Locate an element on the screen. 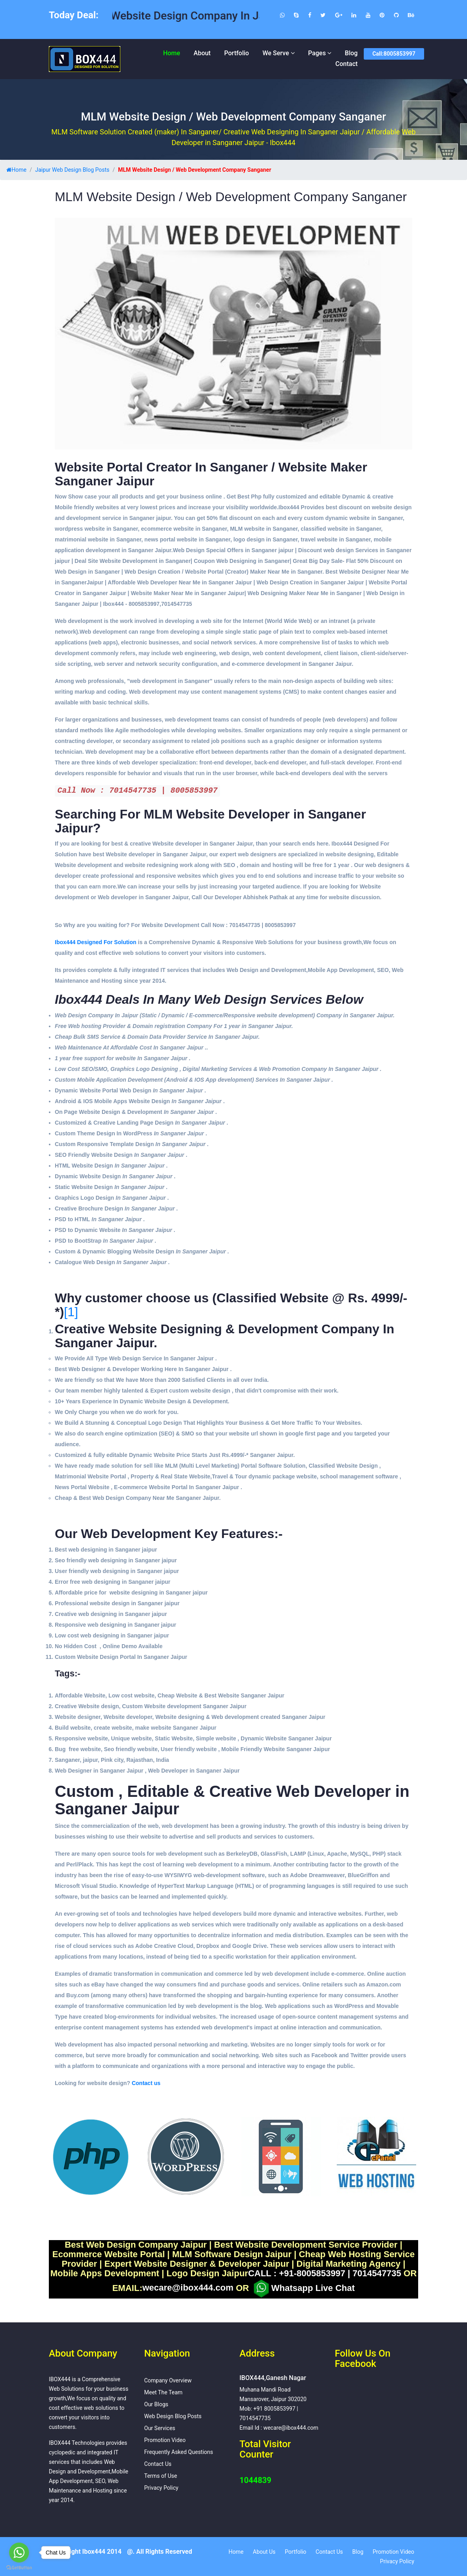 Image resolution: width=467 pixels, height=2576 pixels. We Serve is located at coordinates (275, 53).